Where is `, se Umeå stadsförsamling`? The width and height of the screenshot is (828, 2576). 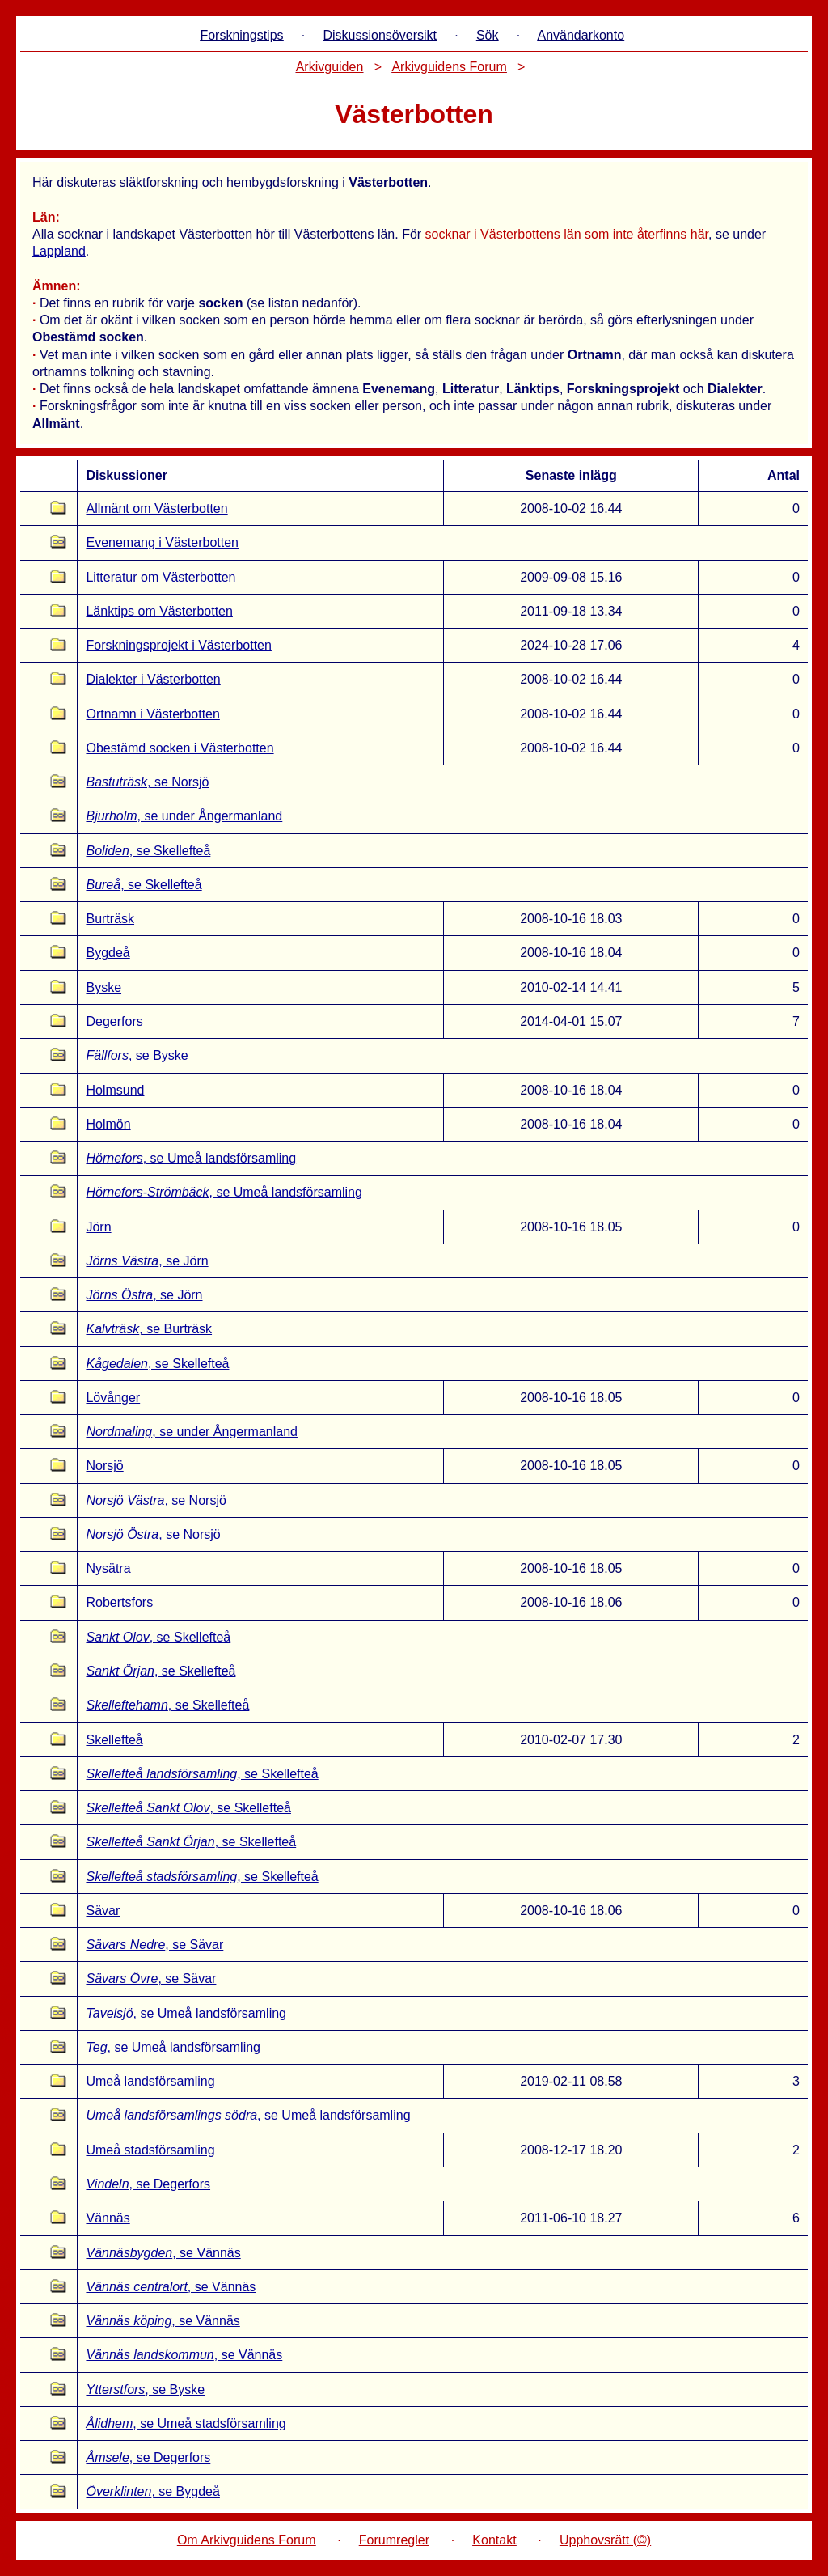 , se Umeå stadsförsamling is located at coordinates (185, 2423).